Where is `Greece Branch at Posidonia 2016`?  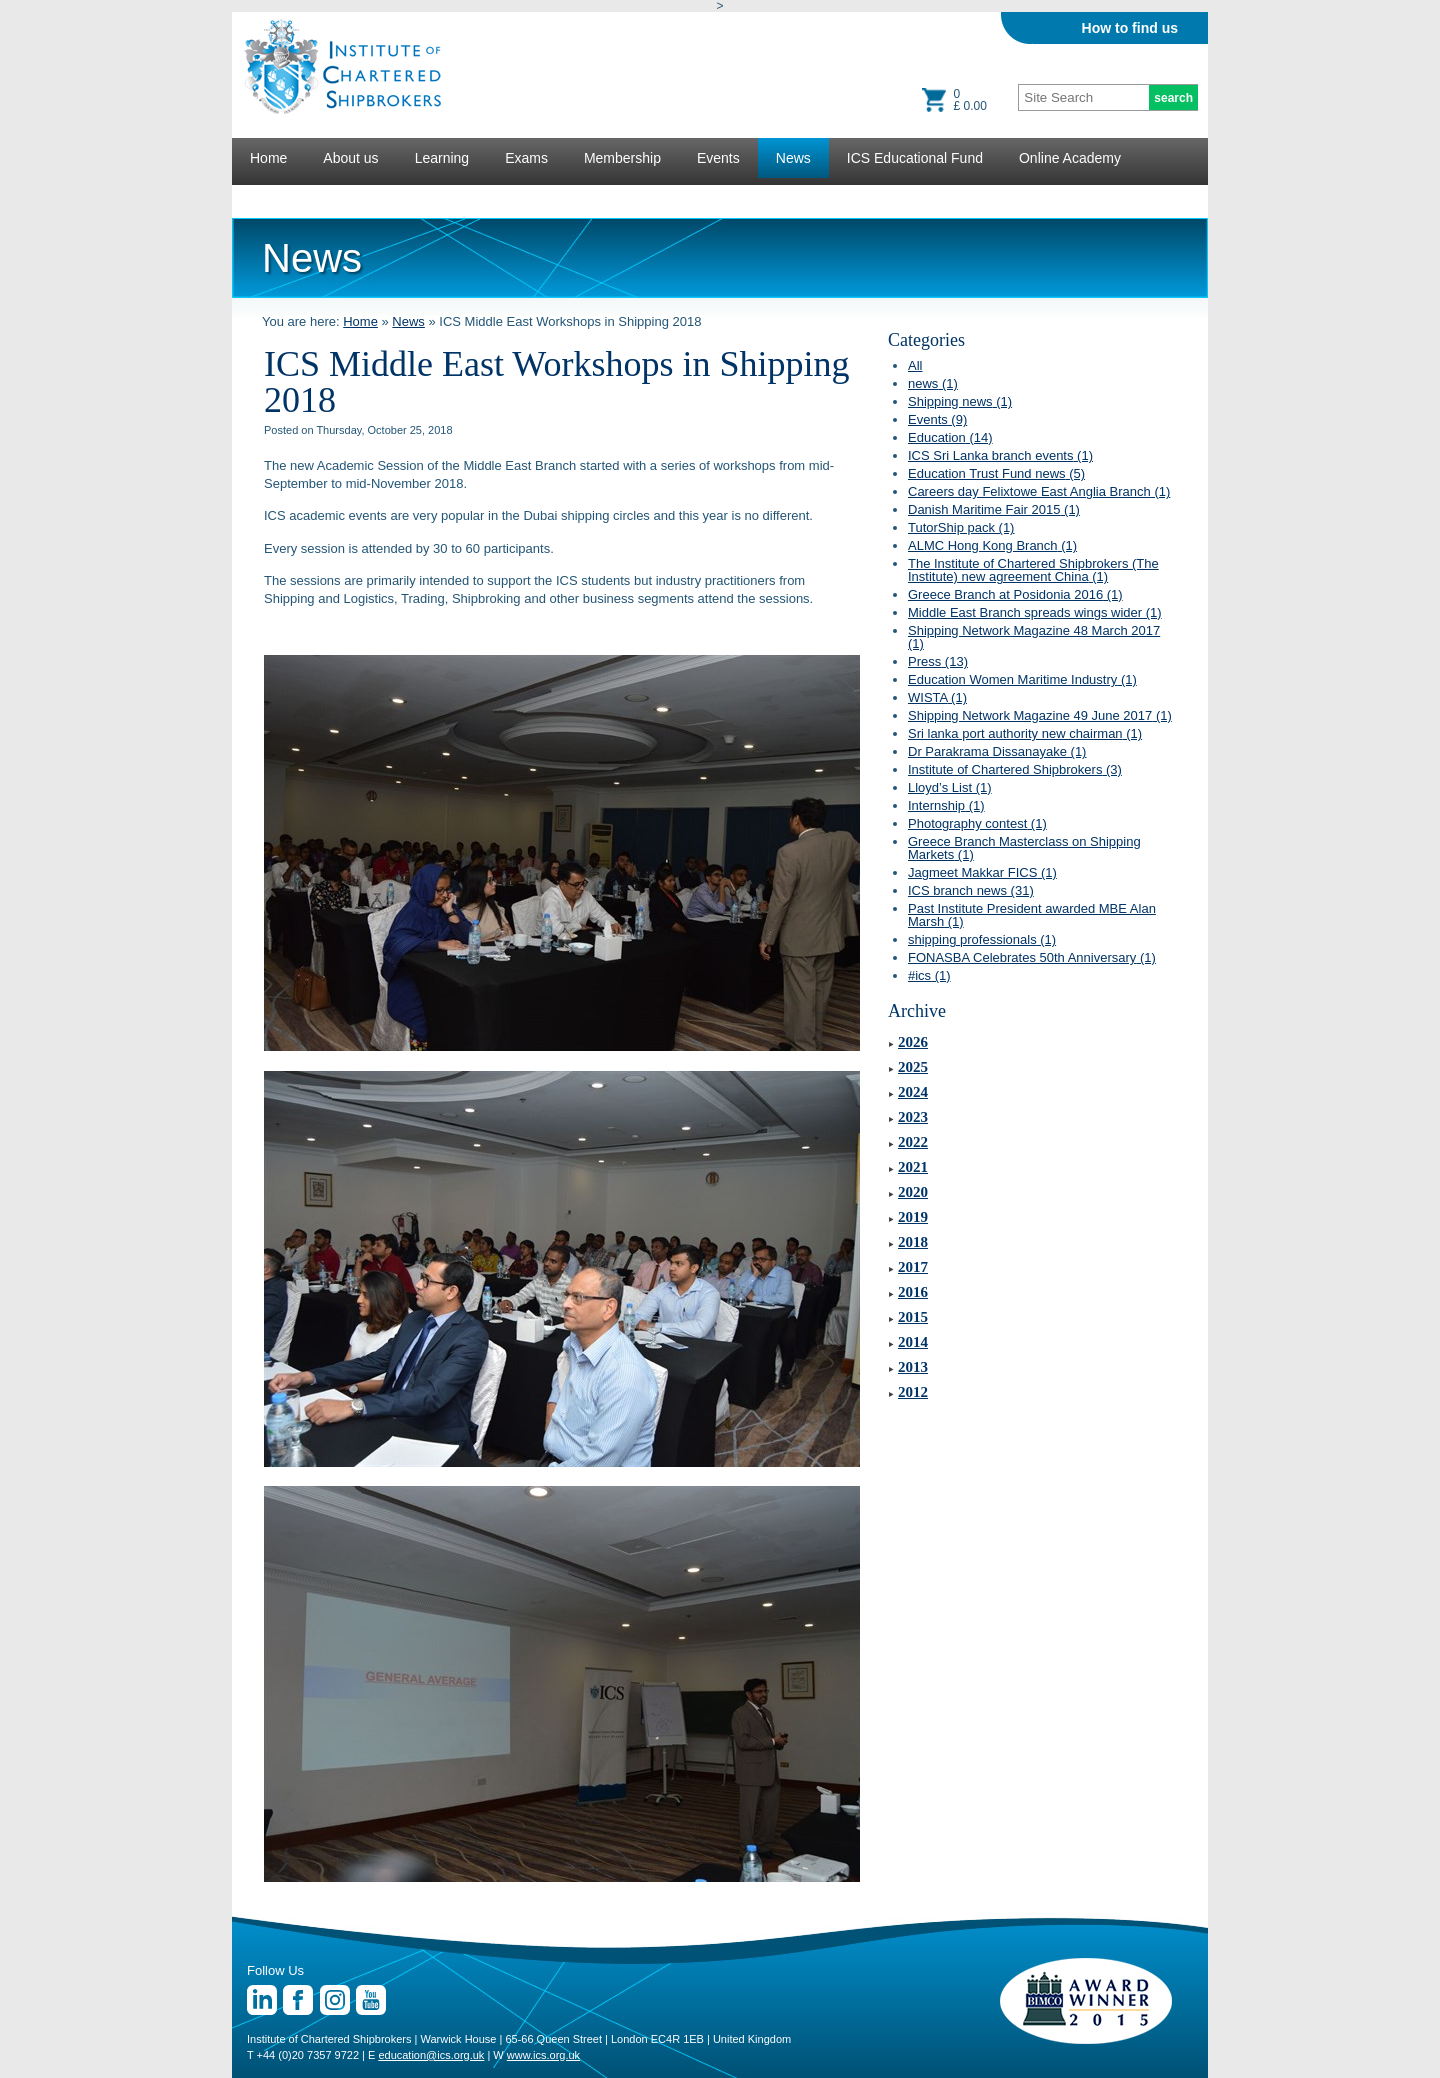
Greece Branch at Posidonia 2016 is located at coordinates (1015, 594).